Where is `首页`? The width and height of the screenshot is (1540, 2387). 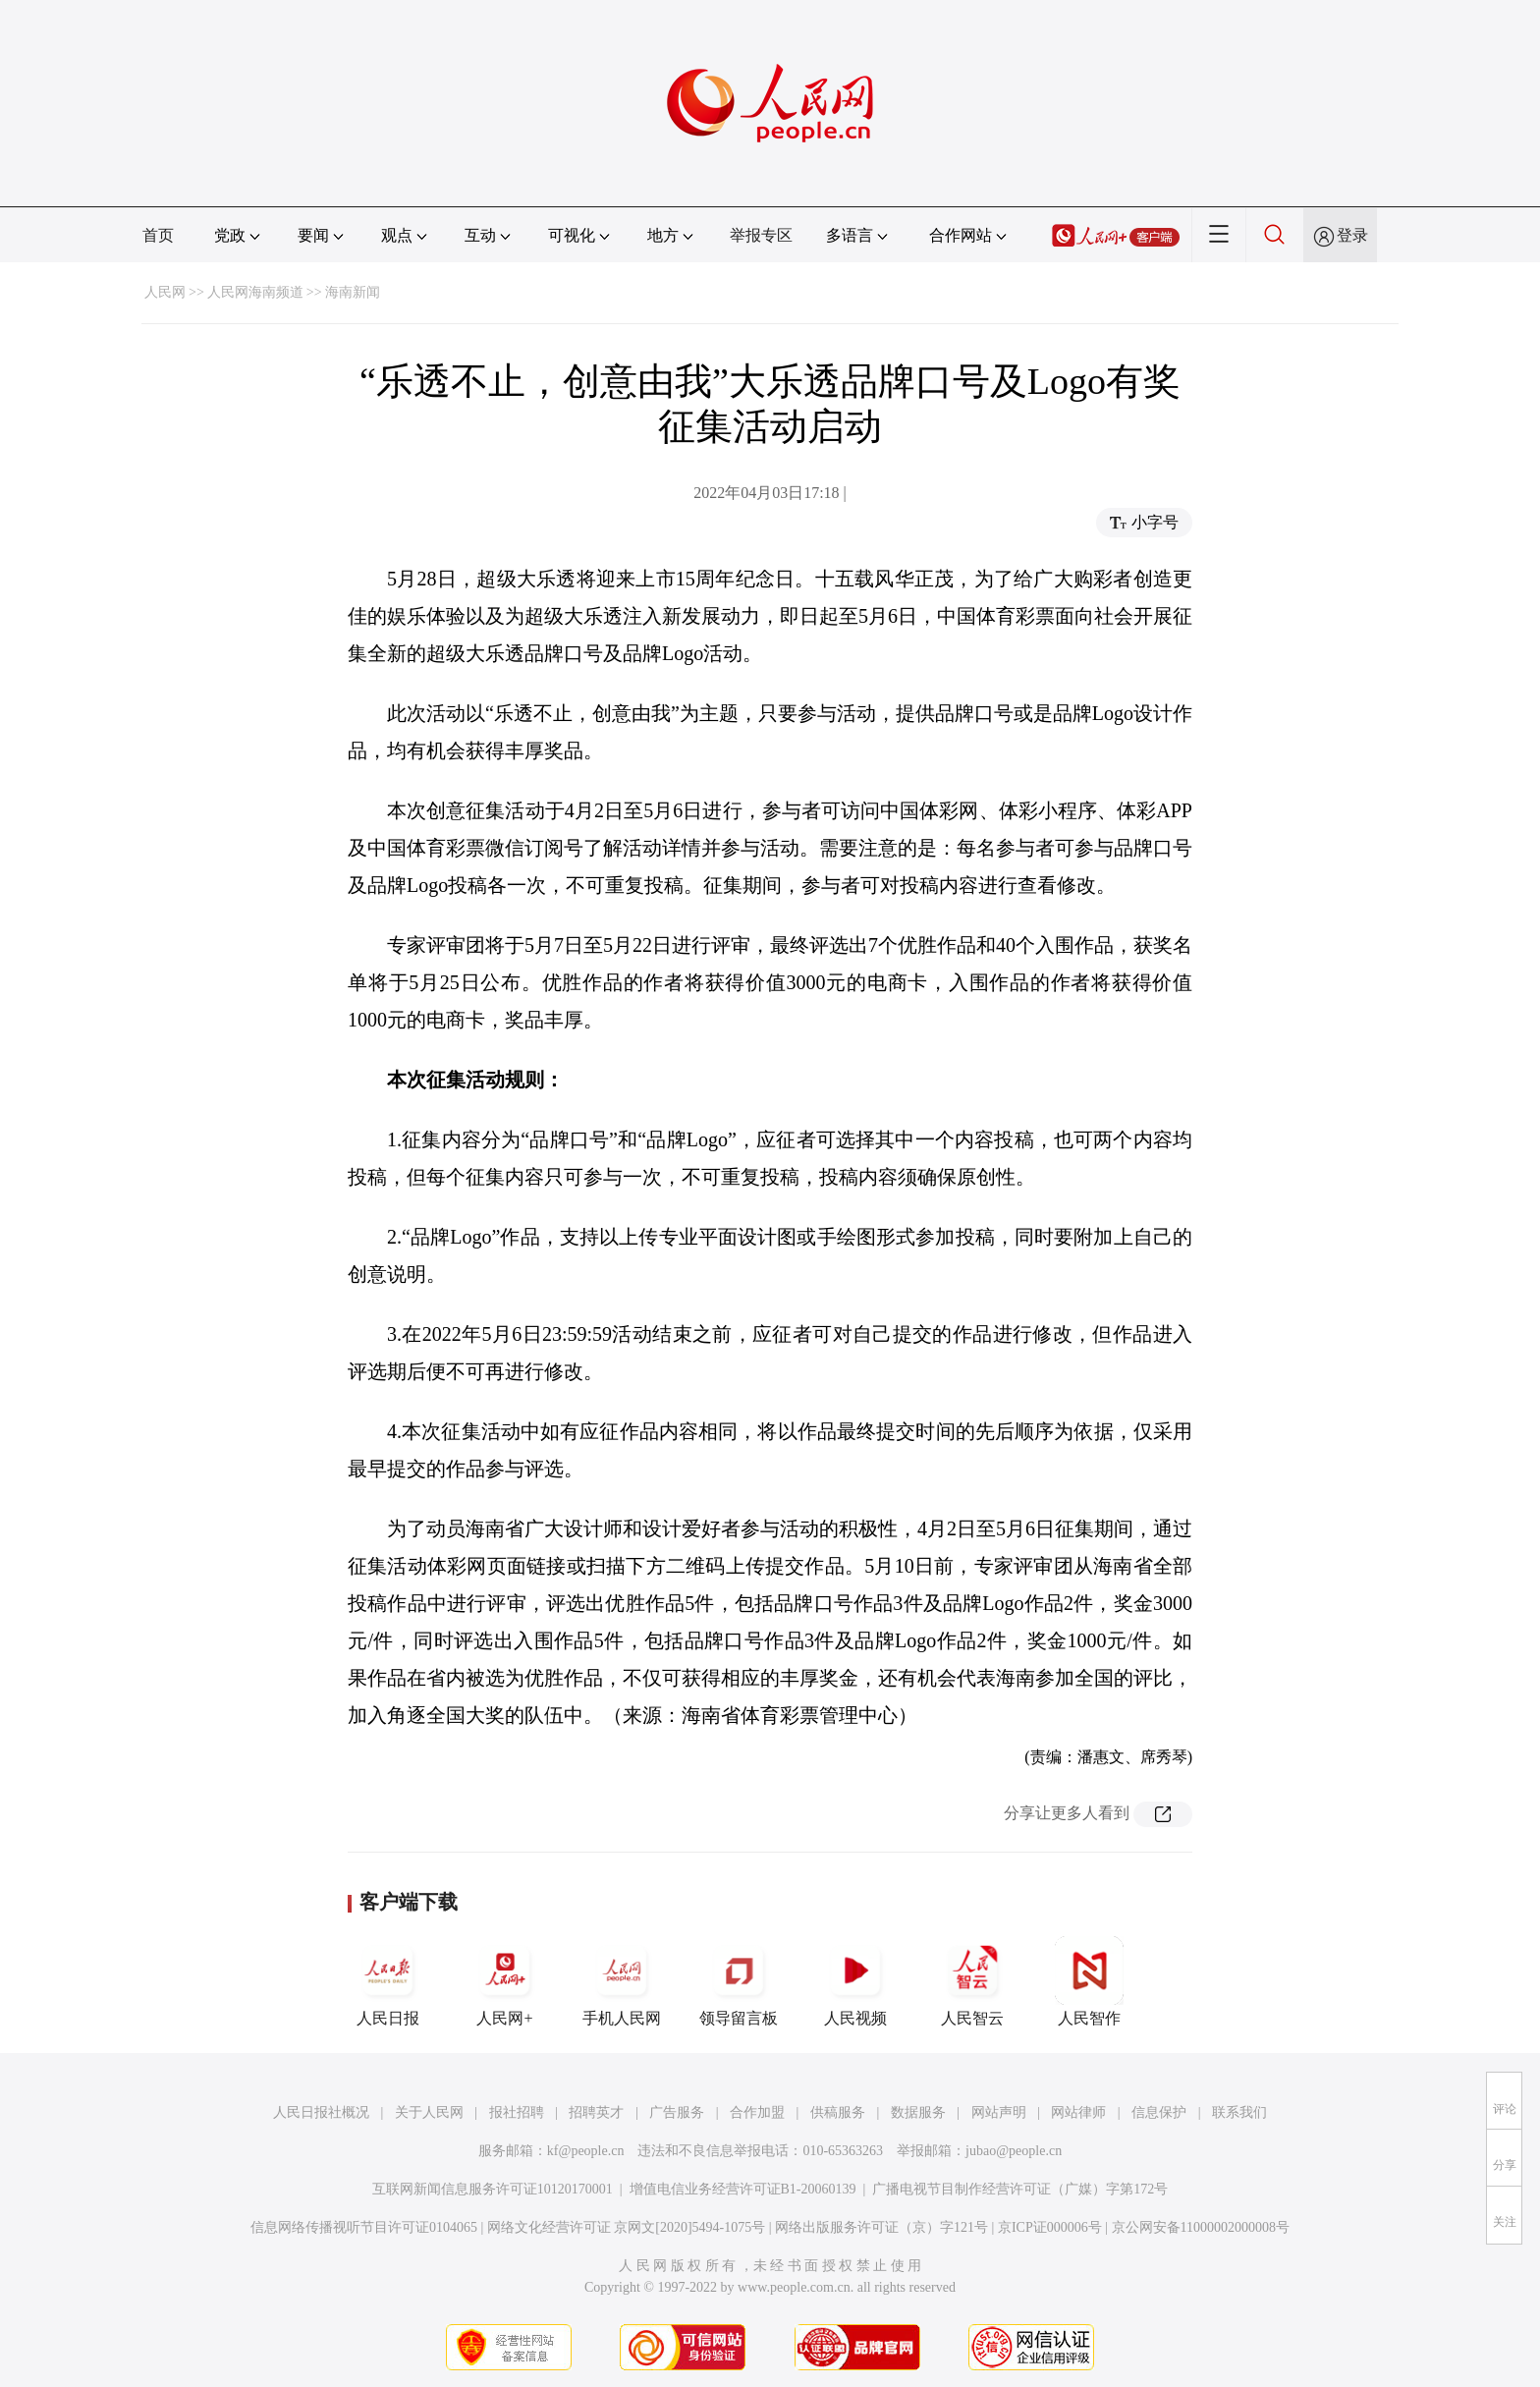
首页 is located at coordinates (158, 235).